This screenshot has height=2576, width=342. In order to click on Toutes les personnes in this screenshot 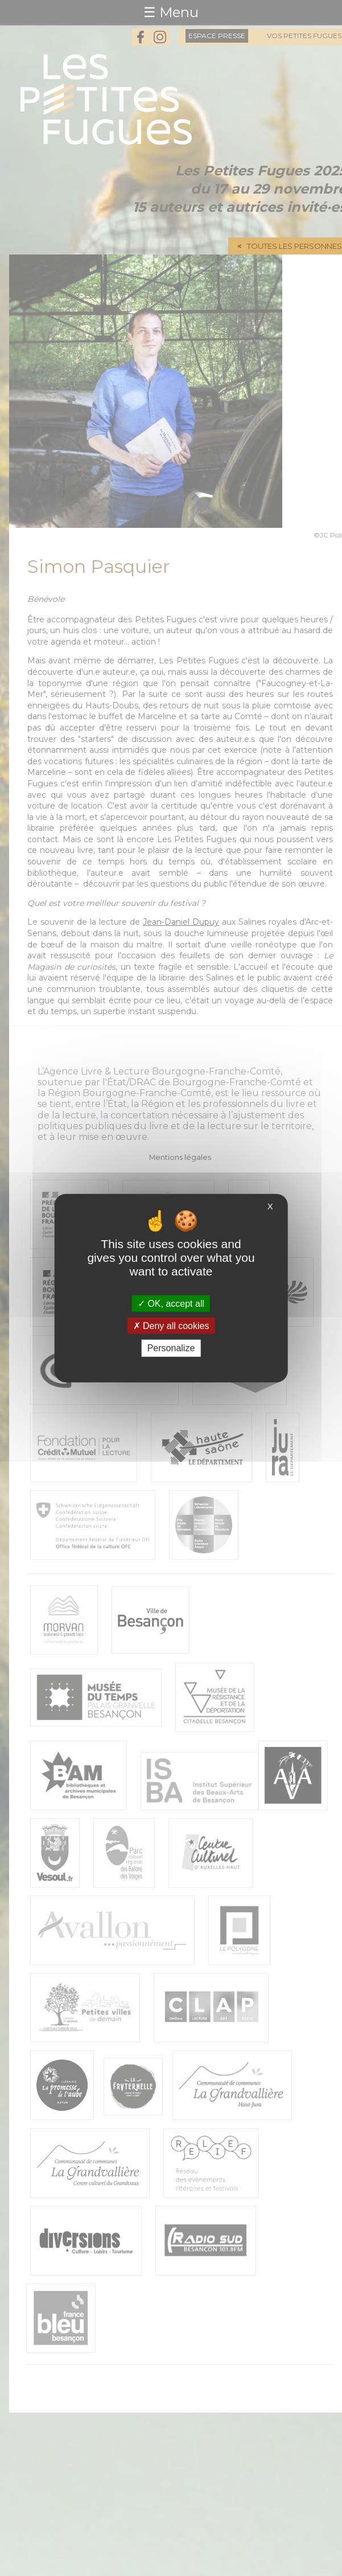, I will do `click(294, 246)`.